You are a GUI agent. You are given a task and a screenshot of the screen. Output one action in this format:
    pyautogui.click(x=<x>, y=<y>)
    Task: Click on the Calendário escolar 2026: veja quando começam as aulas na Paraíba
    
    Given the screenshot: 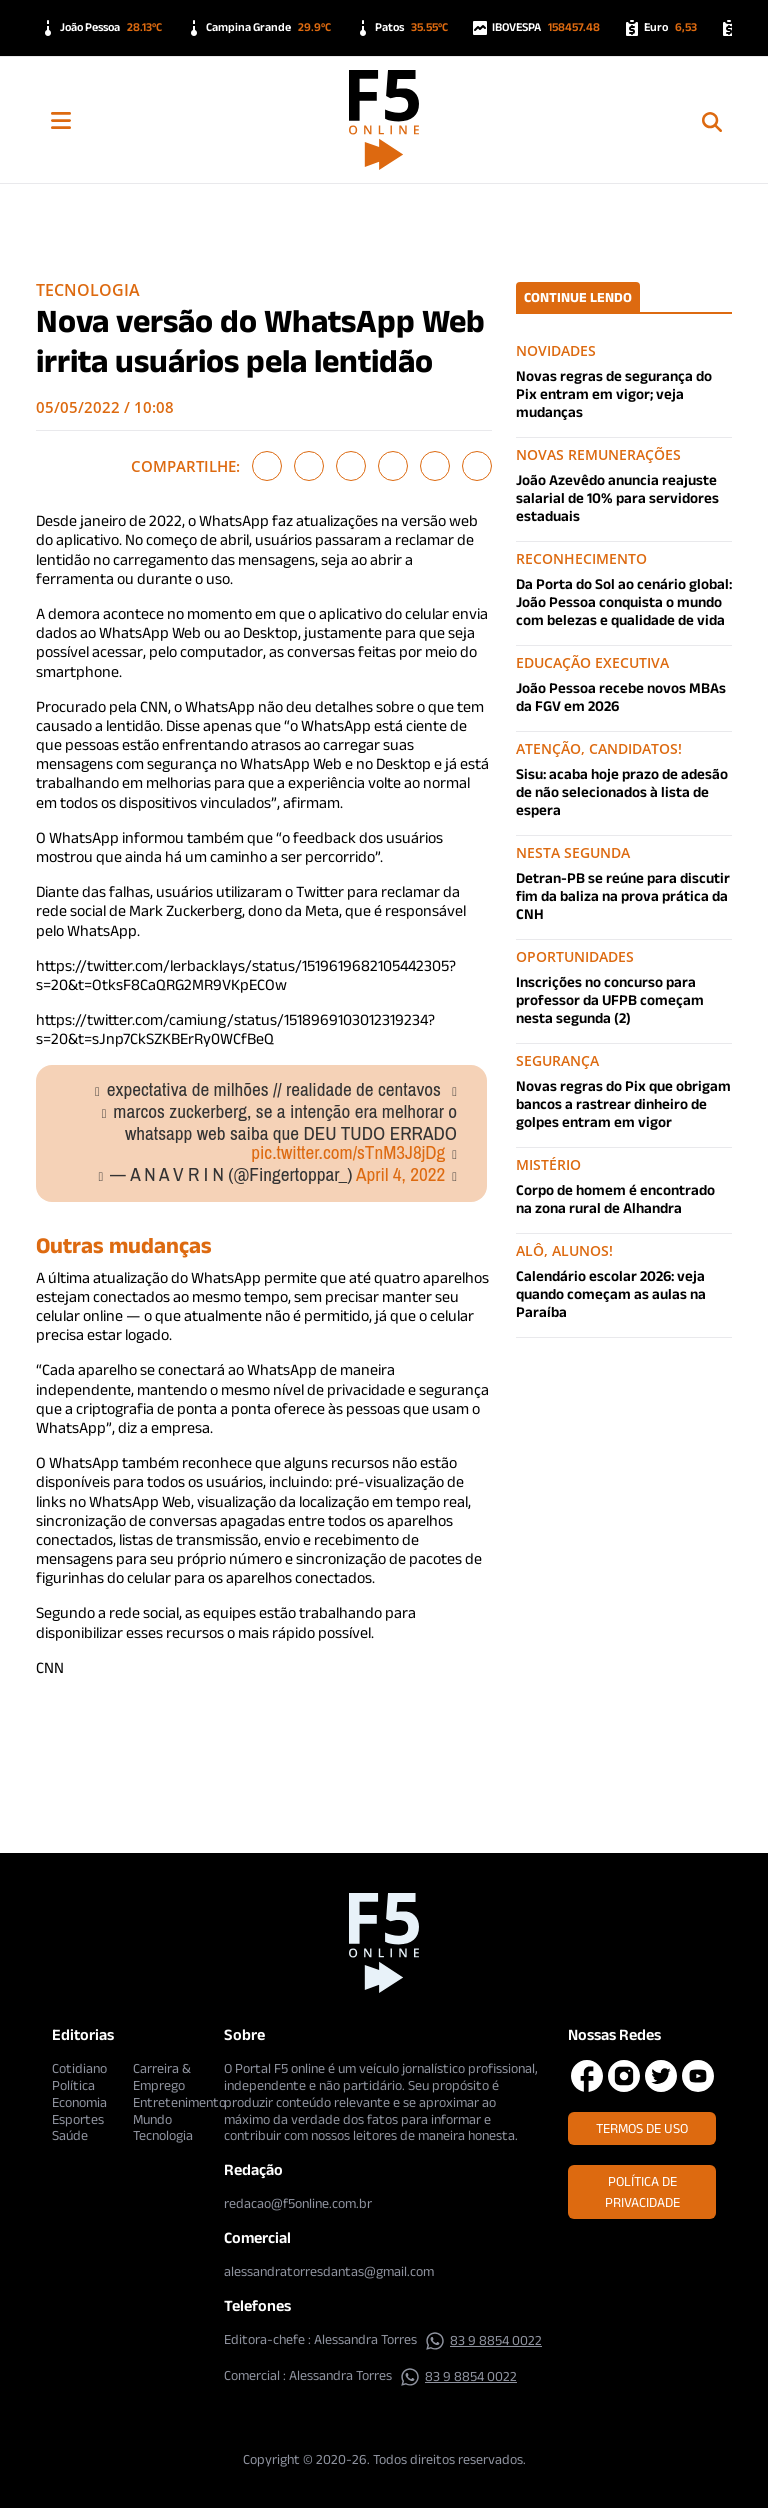 What is the action you would take?
    pyautogui.click(x=611, y=1293)
    